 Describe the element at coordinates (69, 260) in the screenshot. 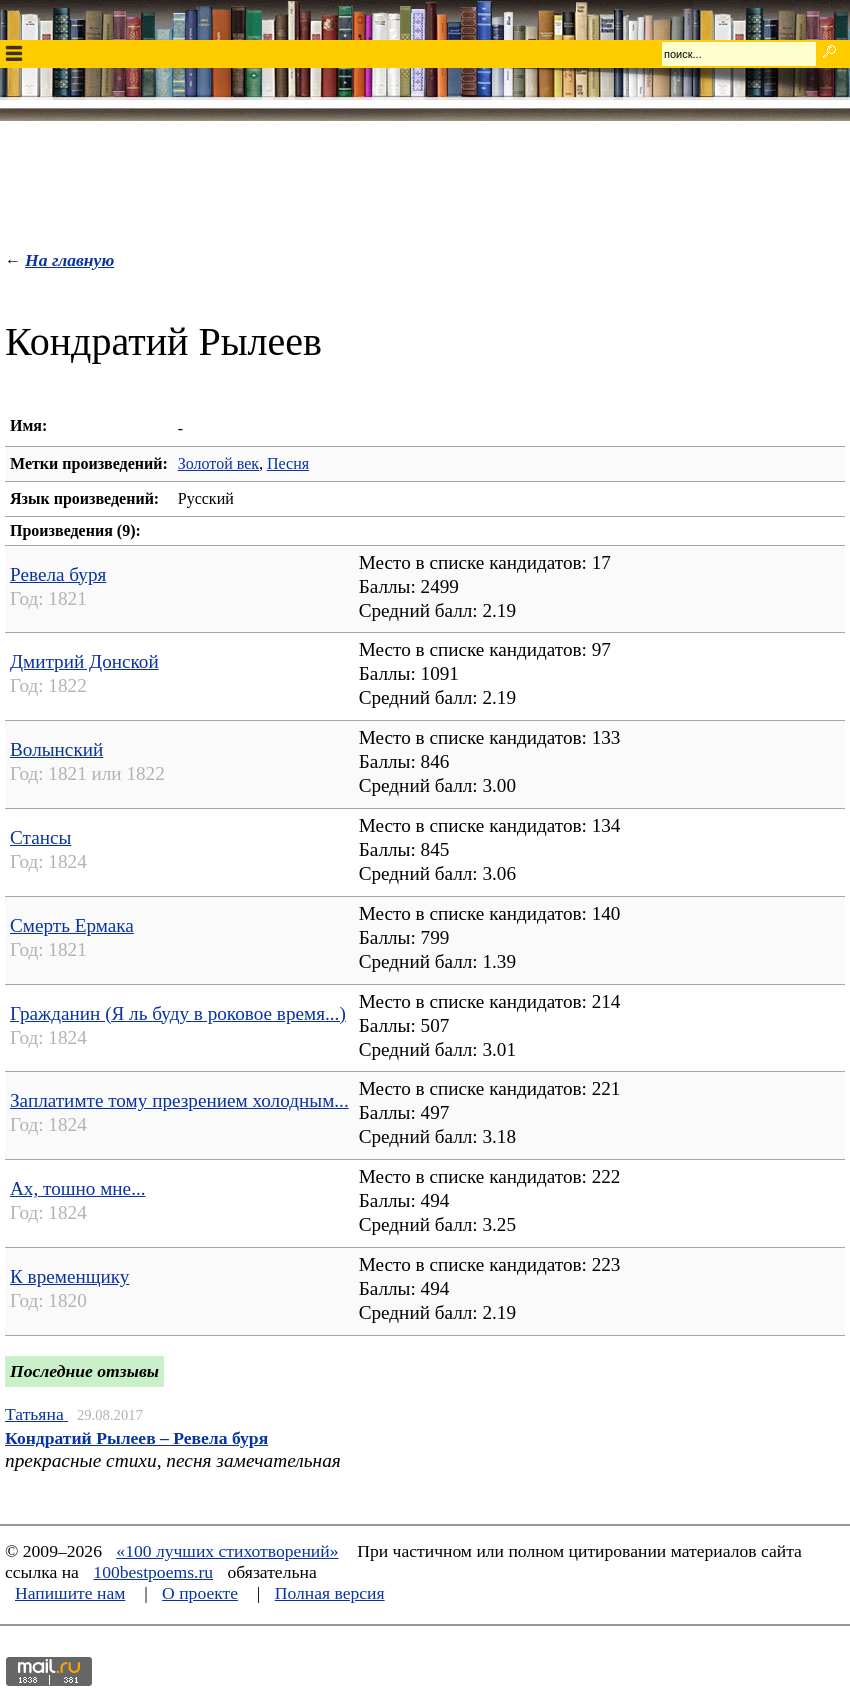

I see `На главную` at that location.